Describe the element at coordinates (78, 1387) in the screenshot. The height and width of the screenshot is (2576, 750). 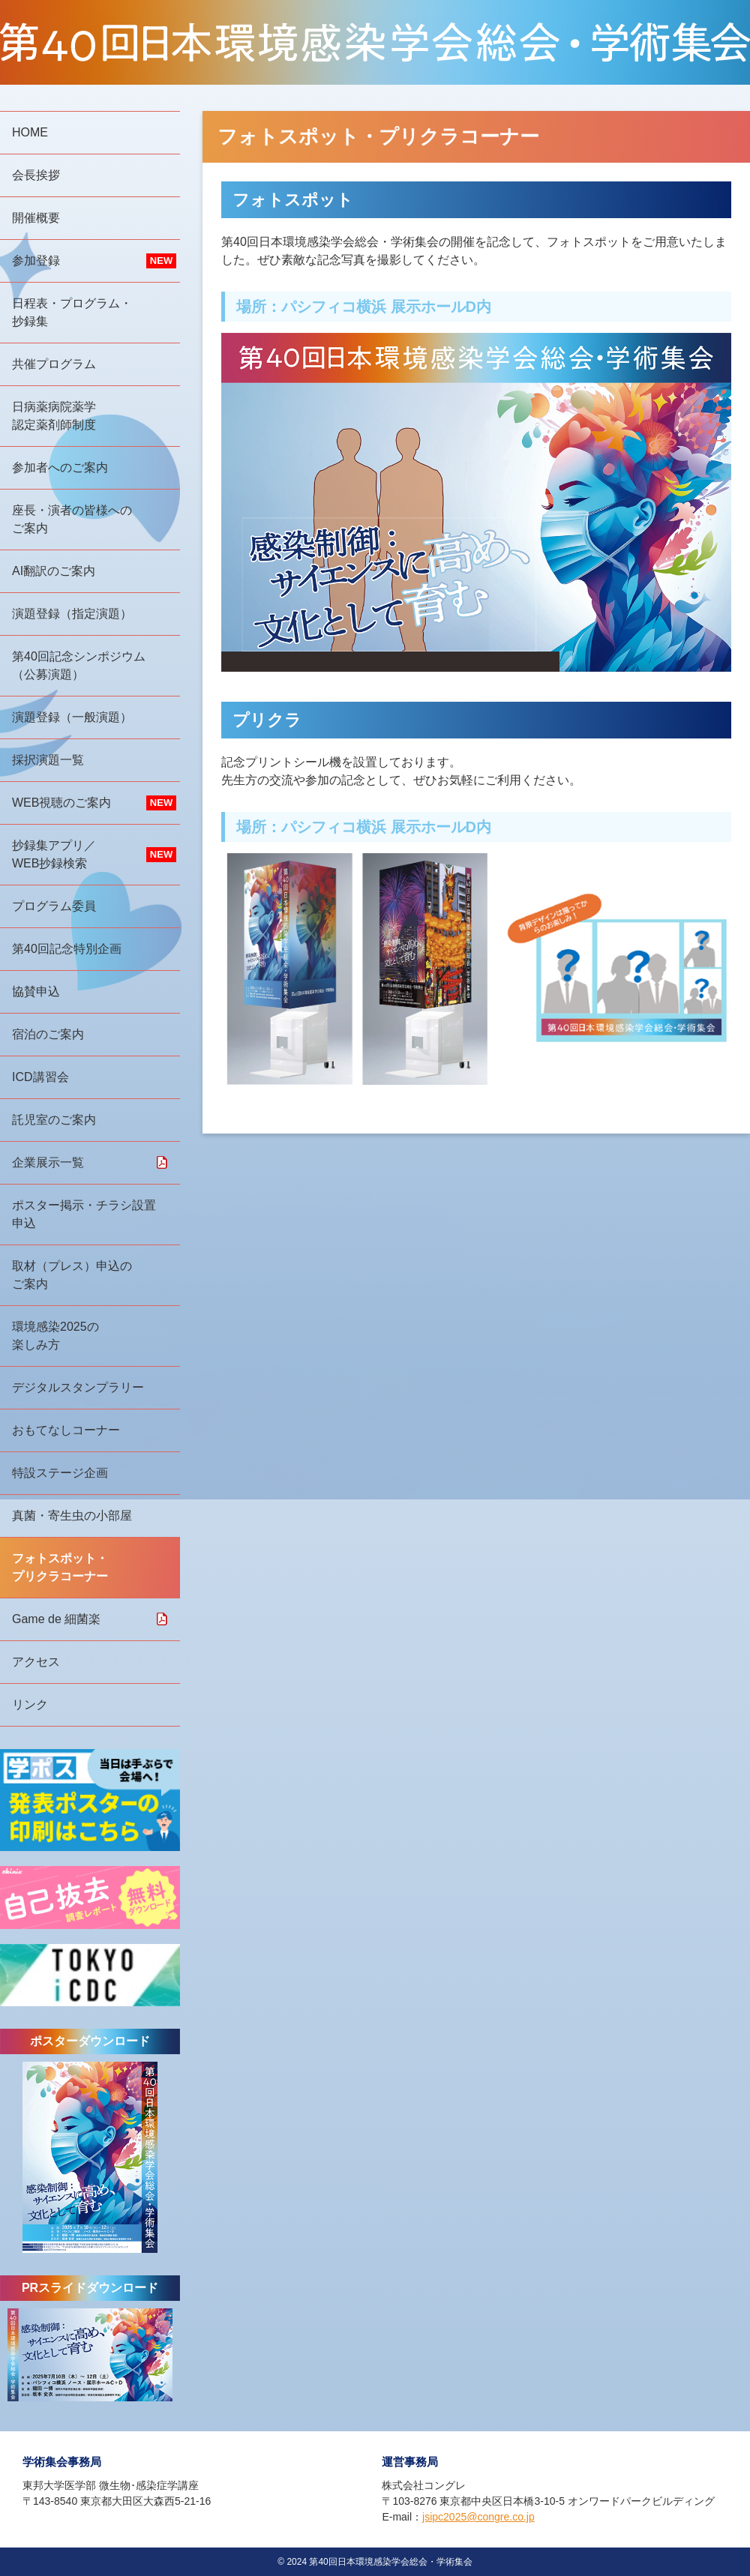
I see `デジタルスタンプラリー` at that location.